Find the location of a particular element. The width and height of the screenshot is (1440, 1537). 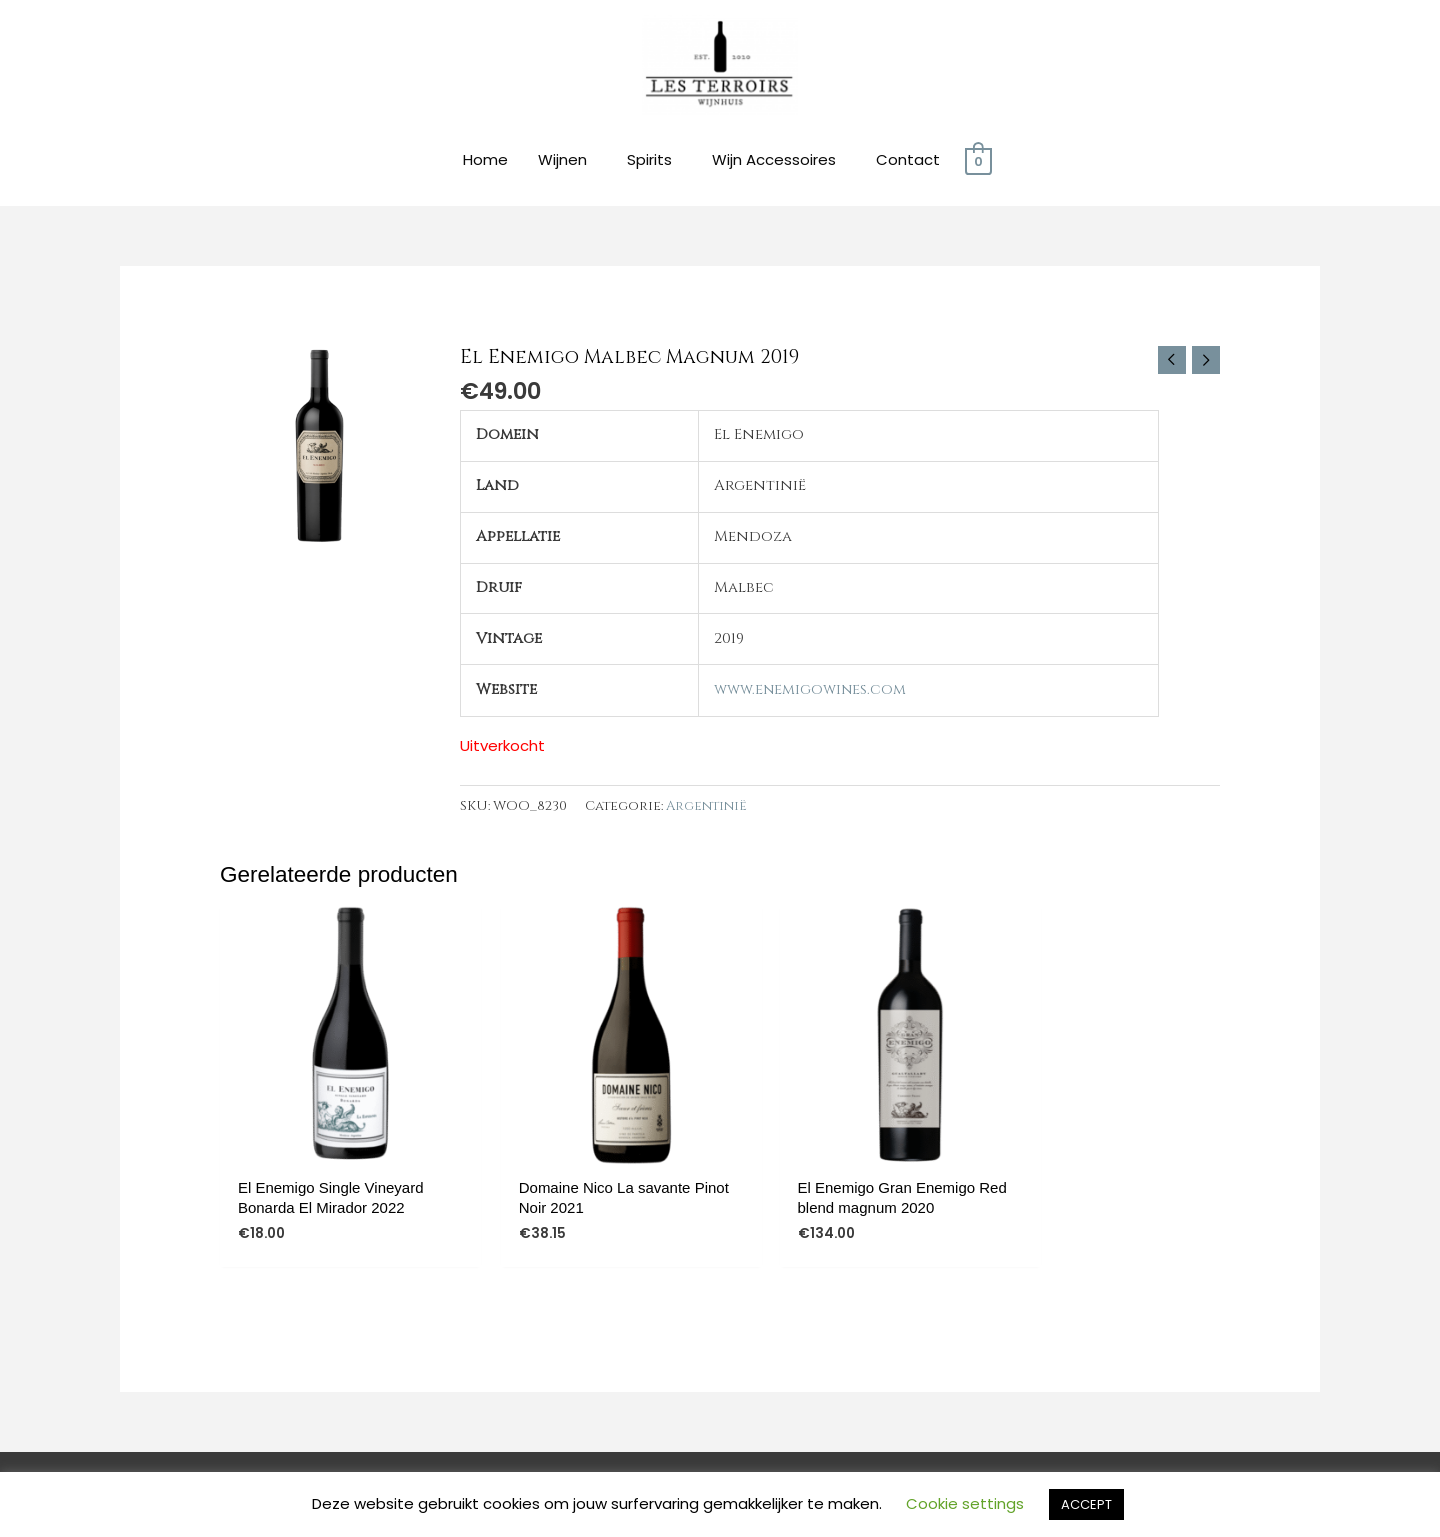

Argentinië is located at coordinates (707, 808).